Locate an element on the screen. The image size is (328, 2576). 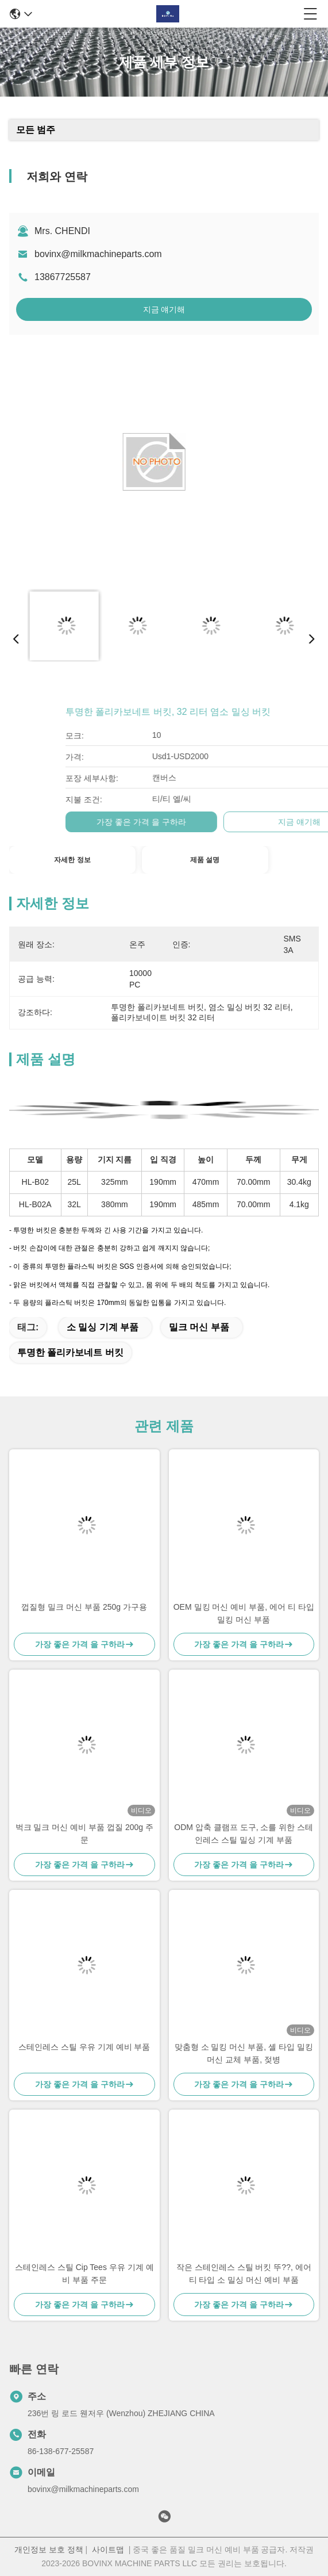
밀크 머신 부품 is located at coordinates (199, 1327).